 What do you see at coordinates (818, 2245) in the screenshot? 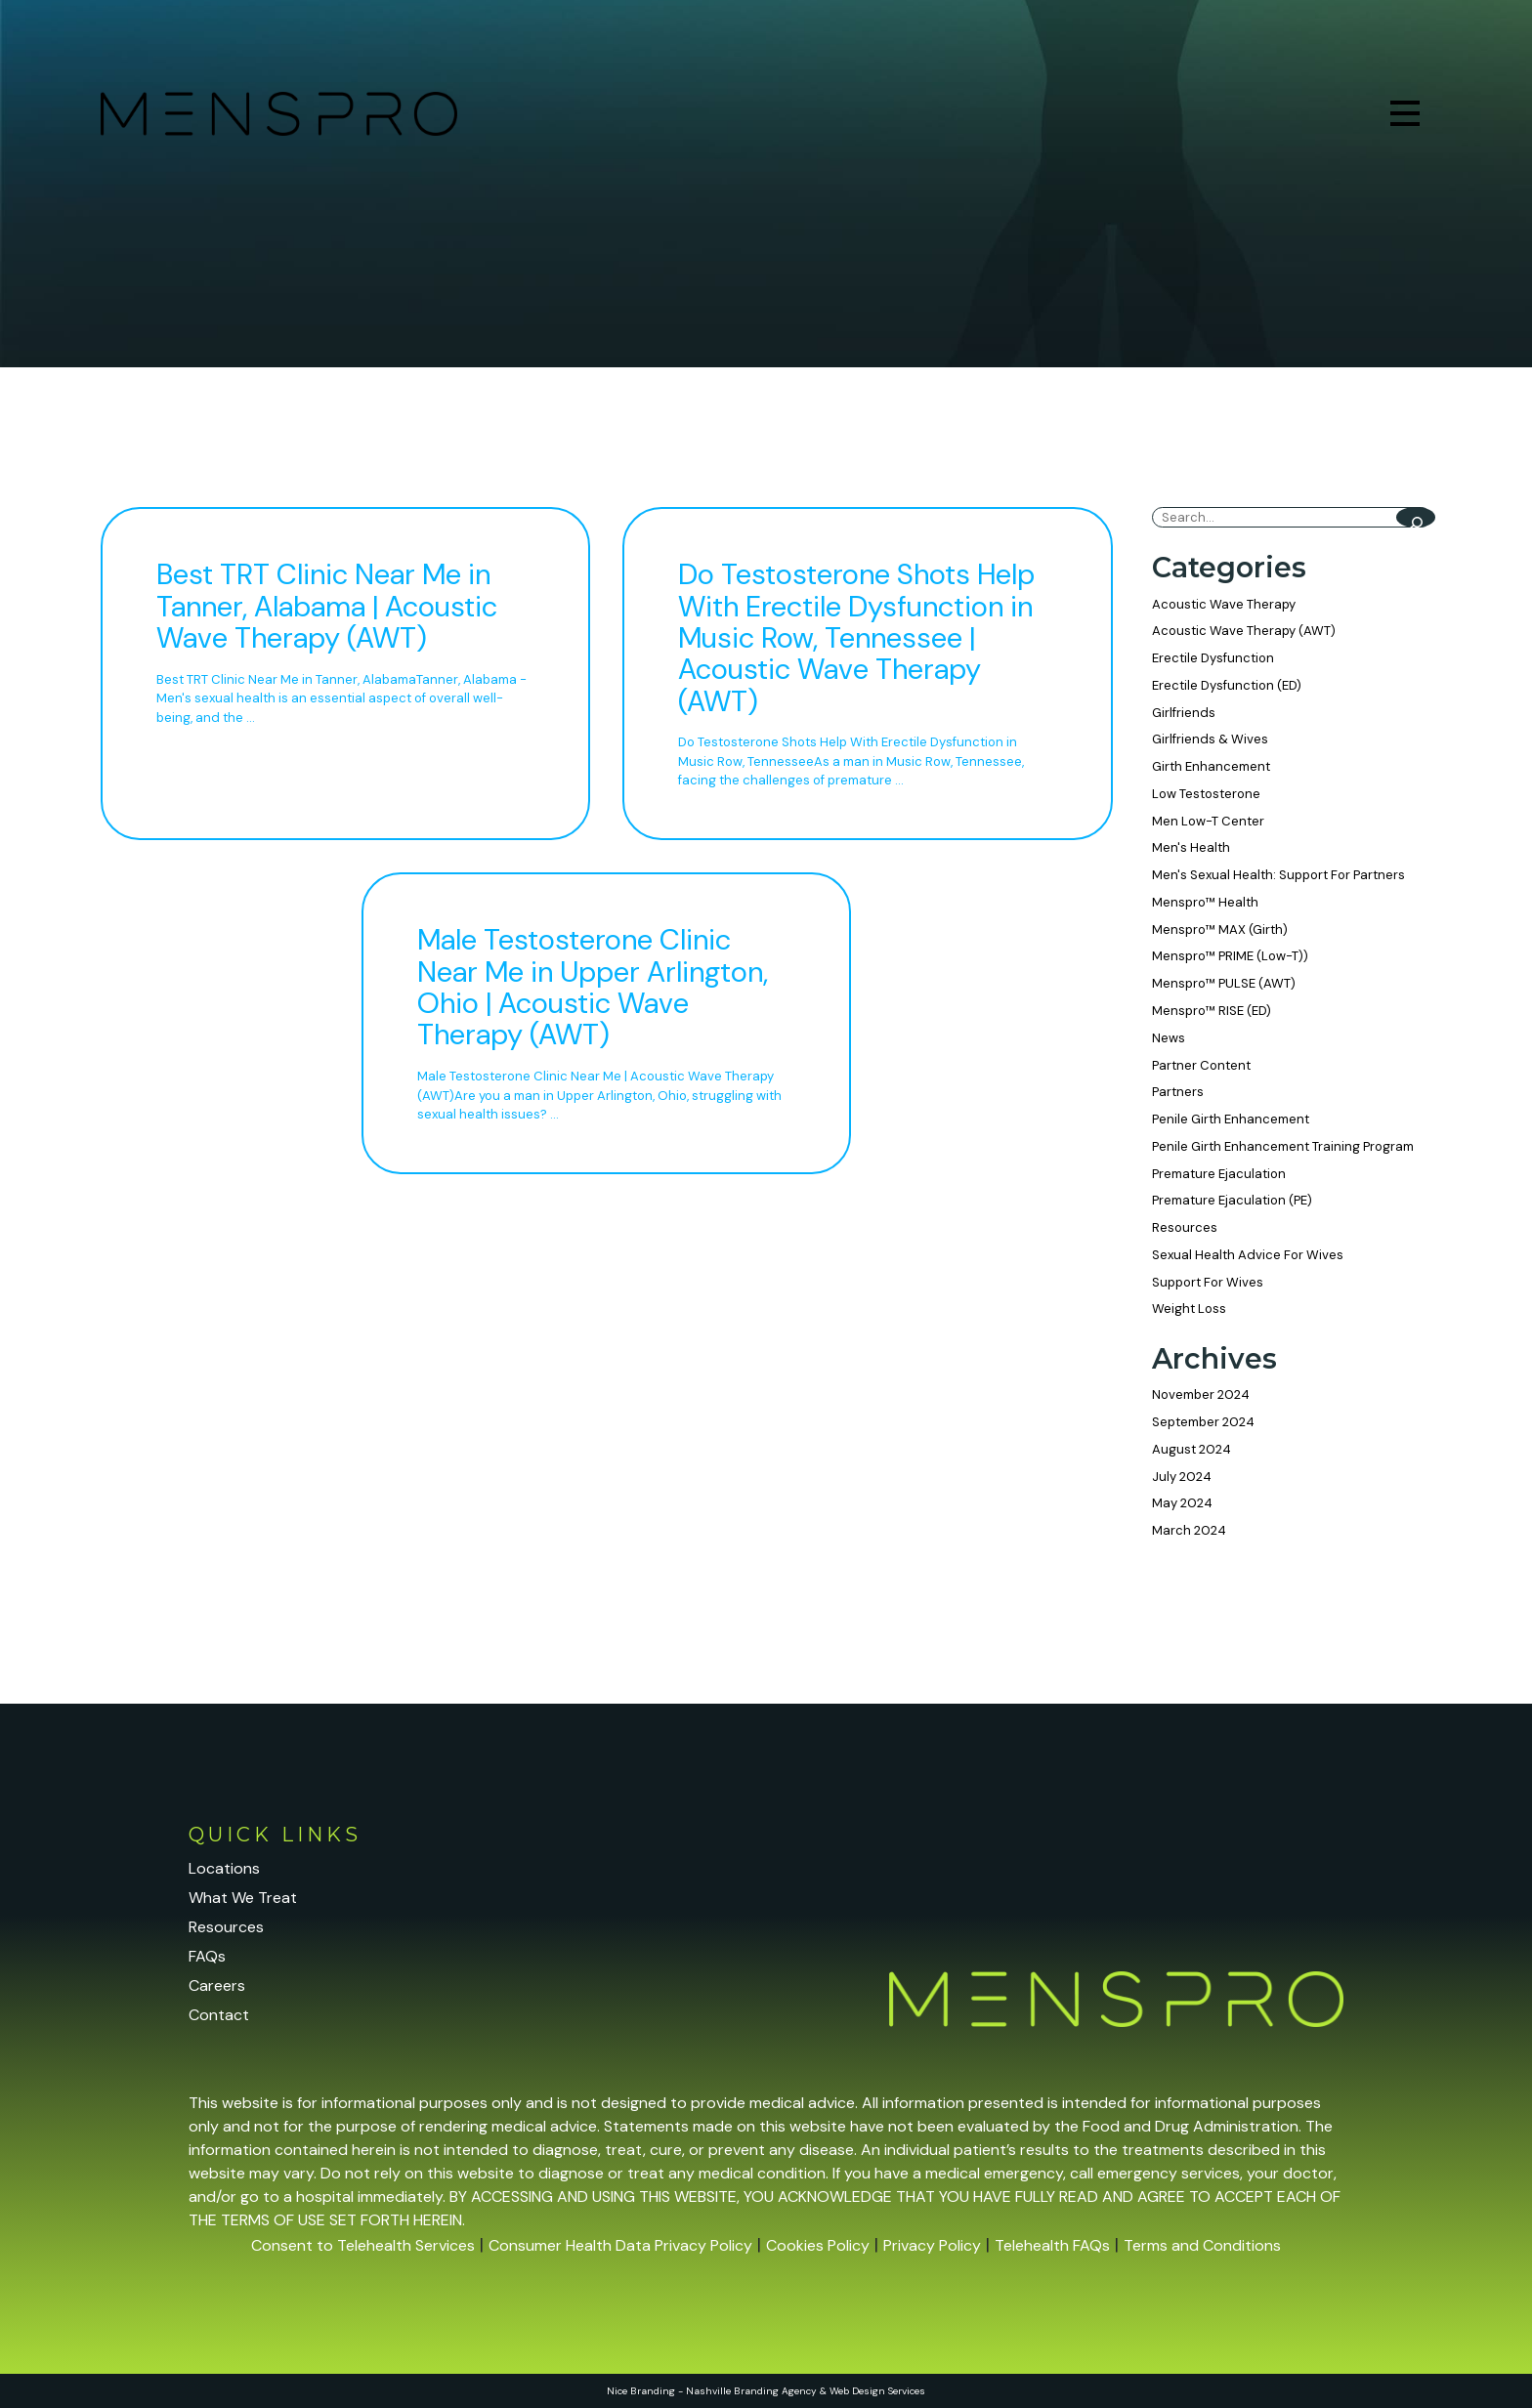
I see `Cookies Policy` at bounding box center [818, 2245].